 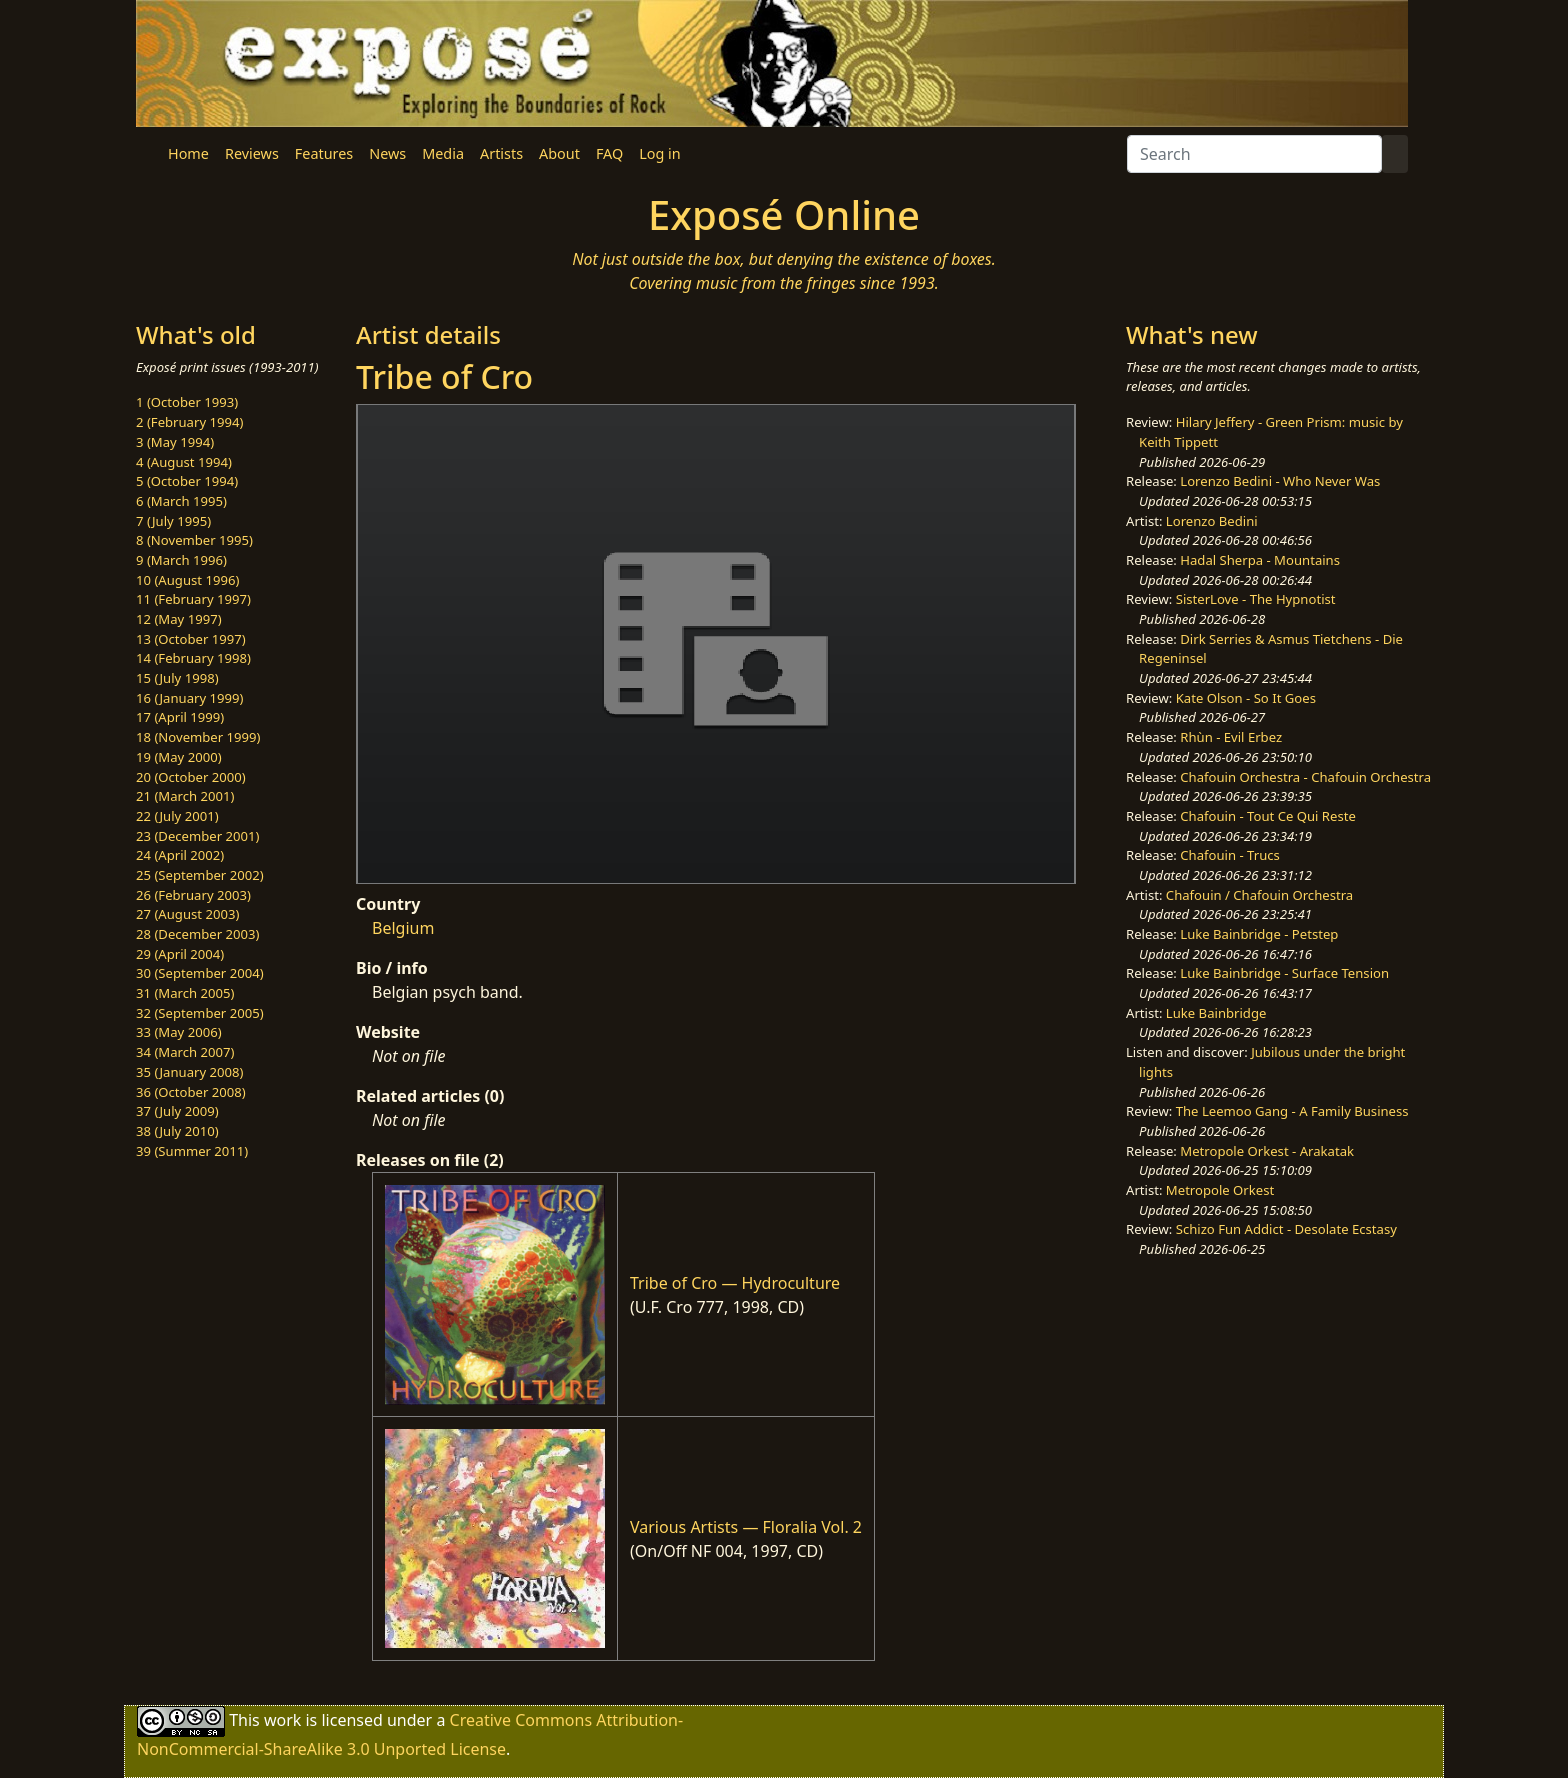 I want to click on 8 (November 1995), so click(x=194, y=540).